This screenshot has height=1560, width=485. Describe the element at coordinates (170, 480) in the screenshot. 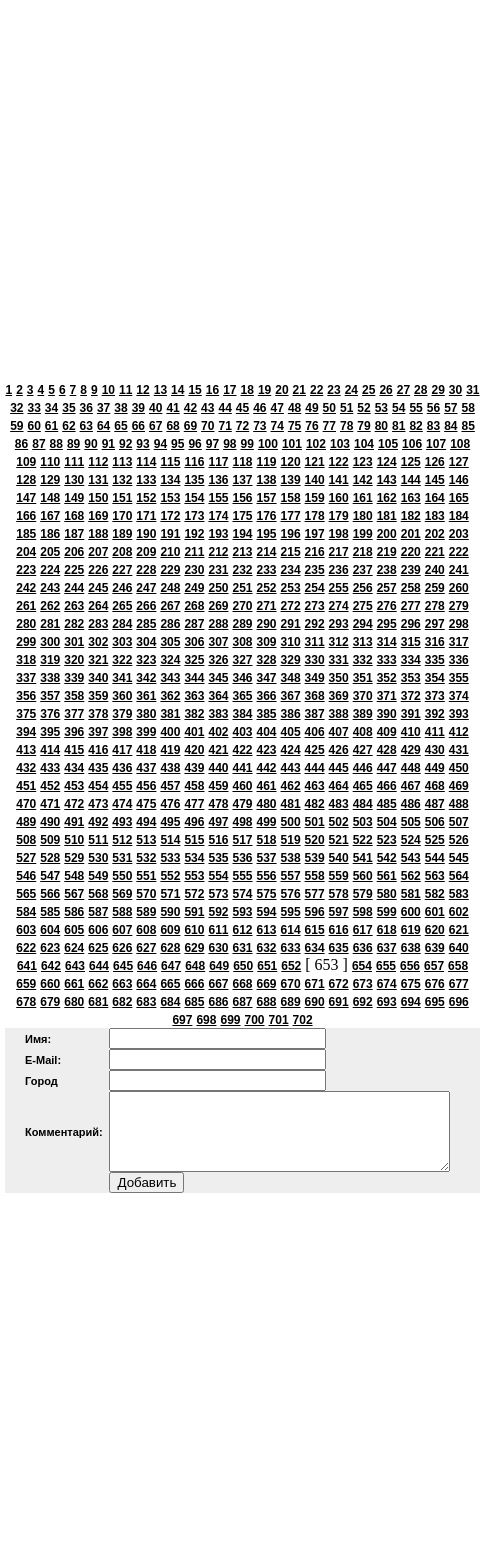

I see `134` at that location.